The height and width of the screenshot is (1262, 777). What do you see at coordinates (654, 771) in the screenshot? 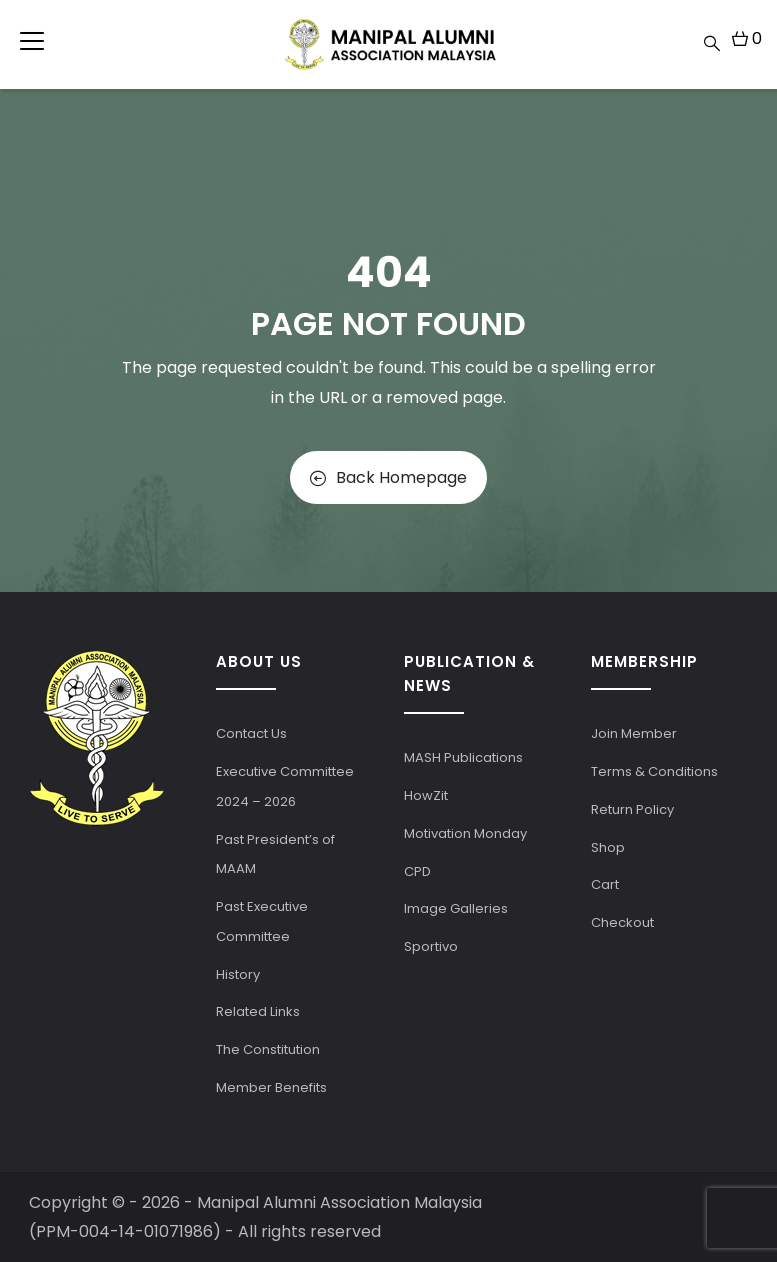
I see `Terms & Conditions` at bounding box center [654, 771].